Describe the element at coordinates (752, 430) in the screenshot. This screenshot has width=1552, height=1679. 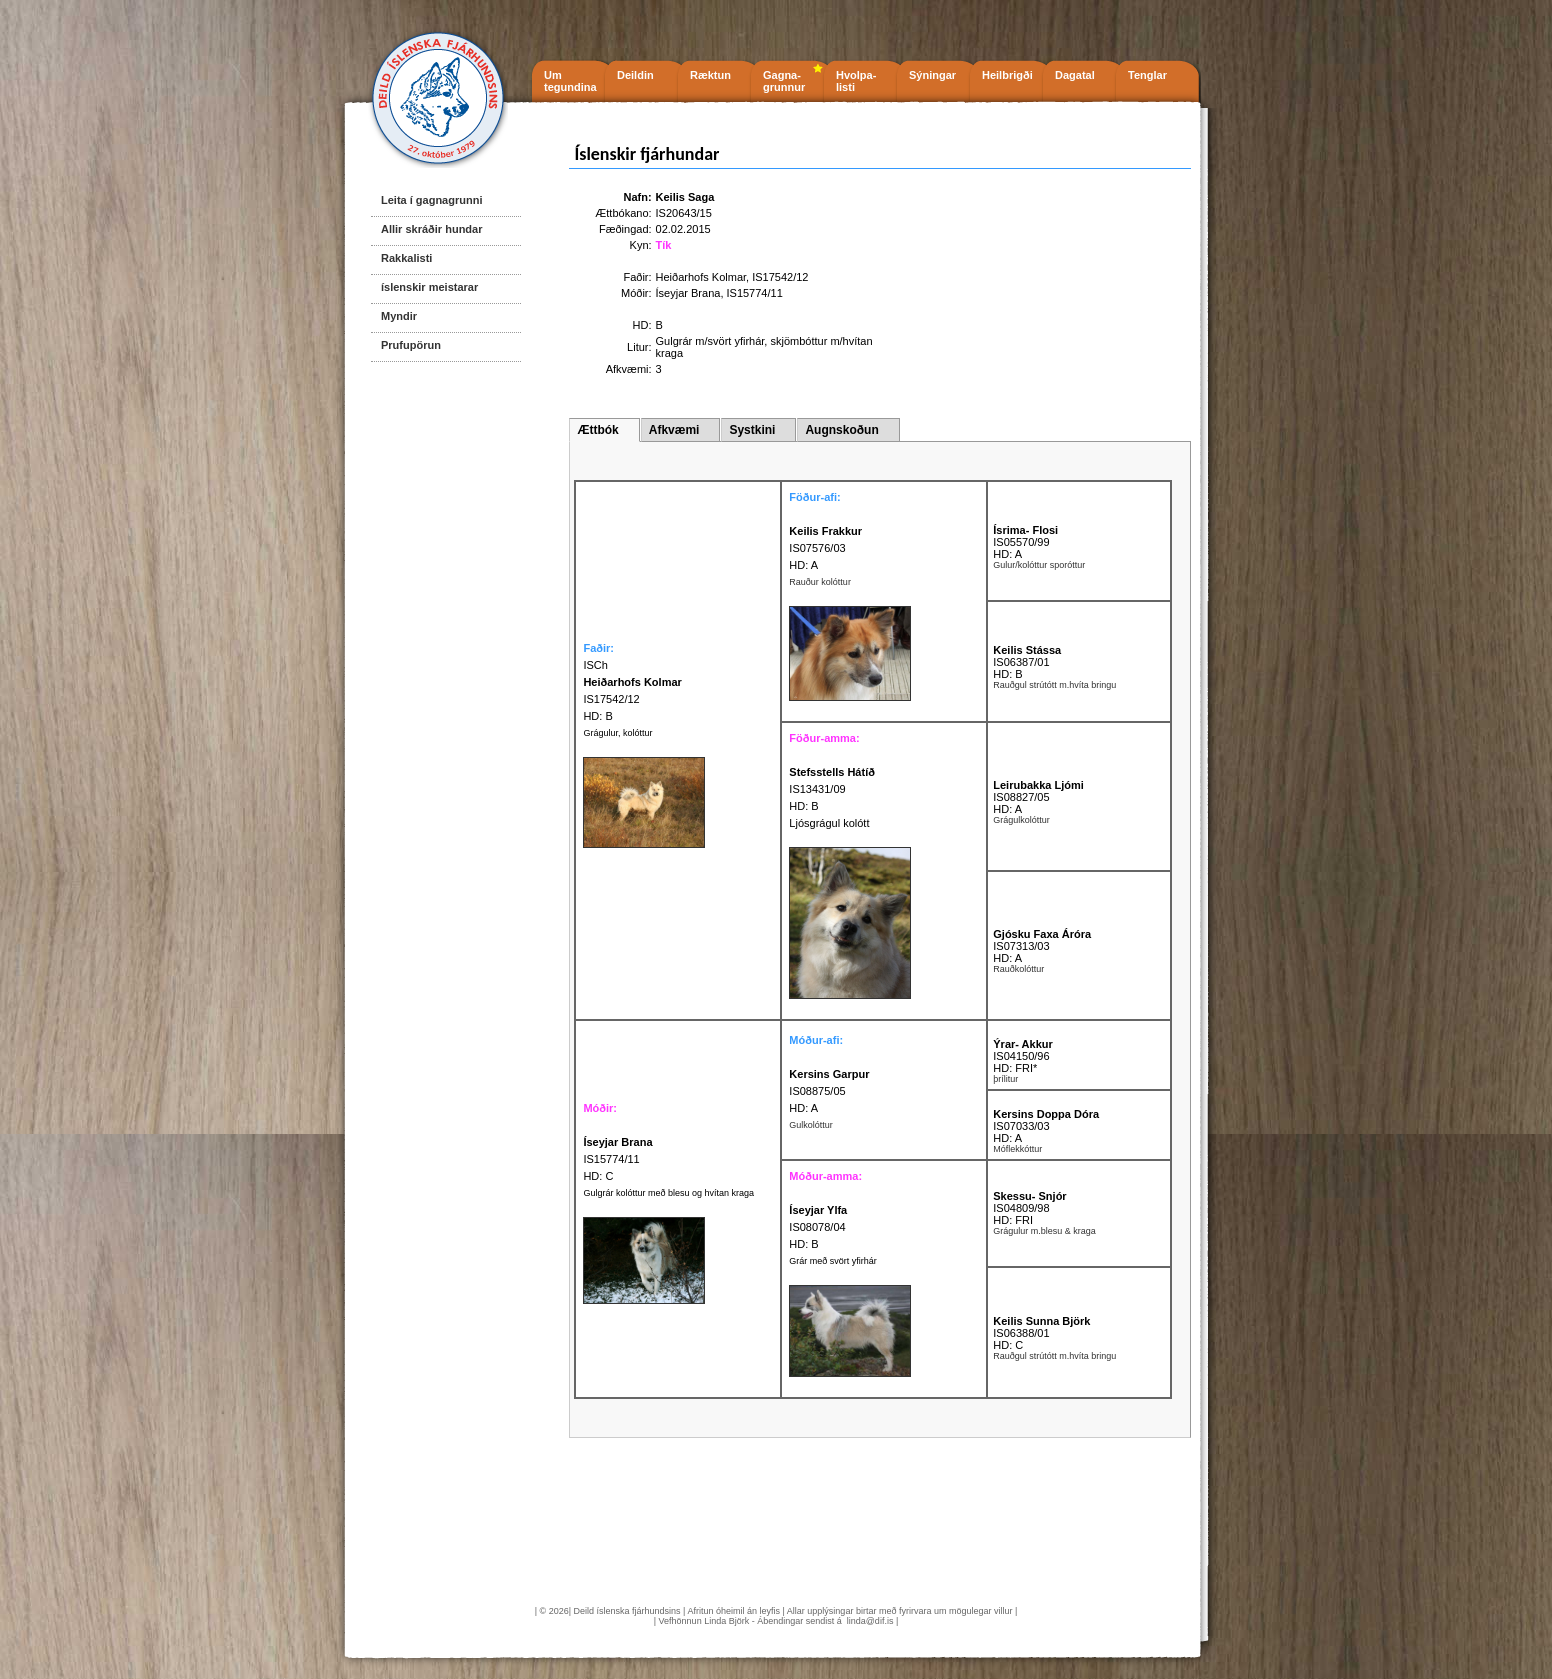
I see `Systkini` at that location.